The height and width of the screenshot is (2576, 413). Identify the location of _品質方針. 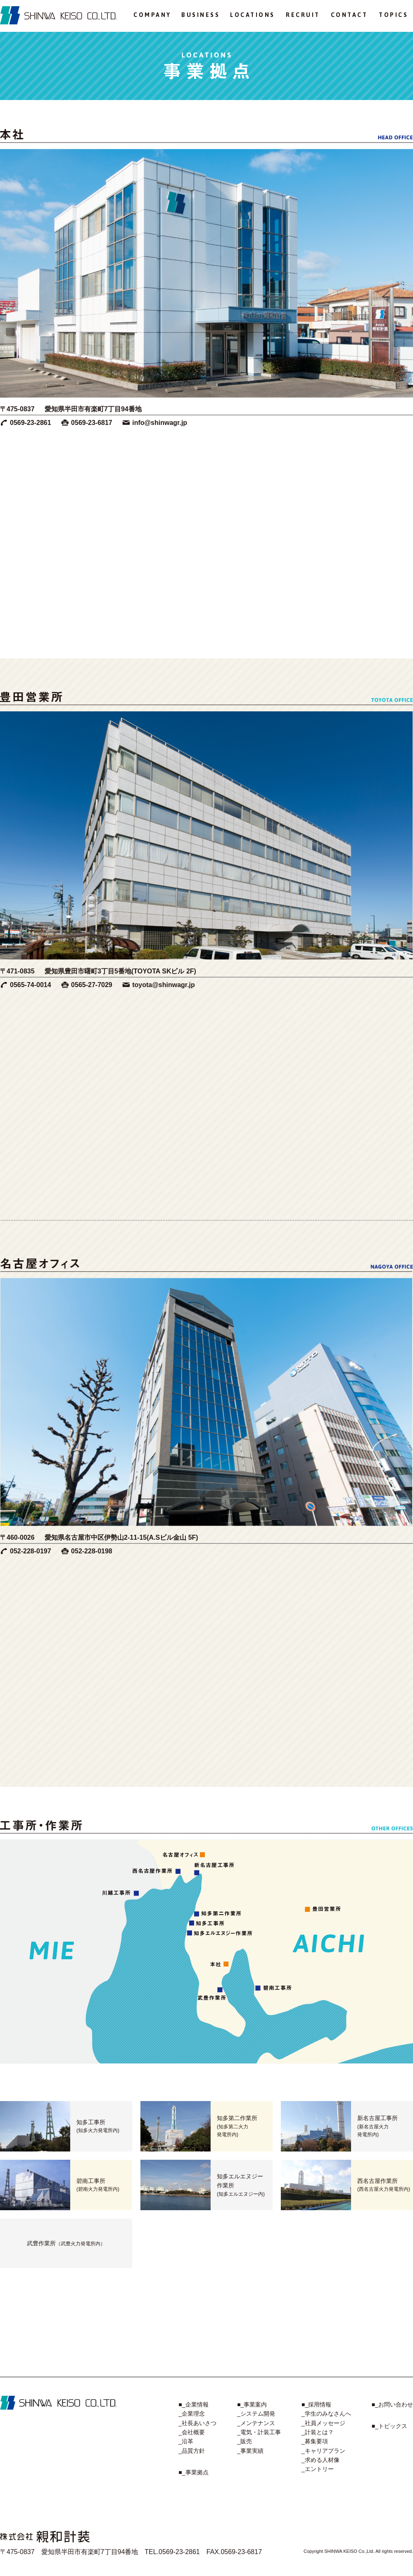
(191, 2450).